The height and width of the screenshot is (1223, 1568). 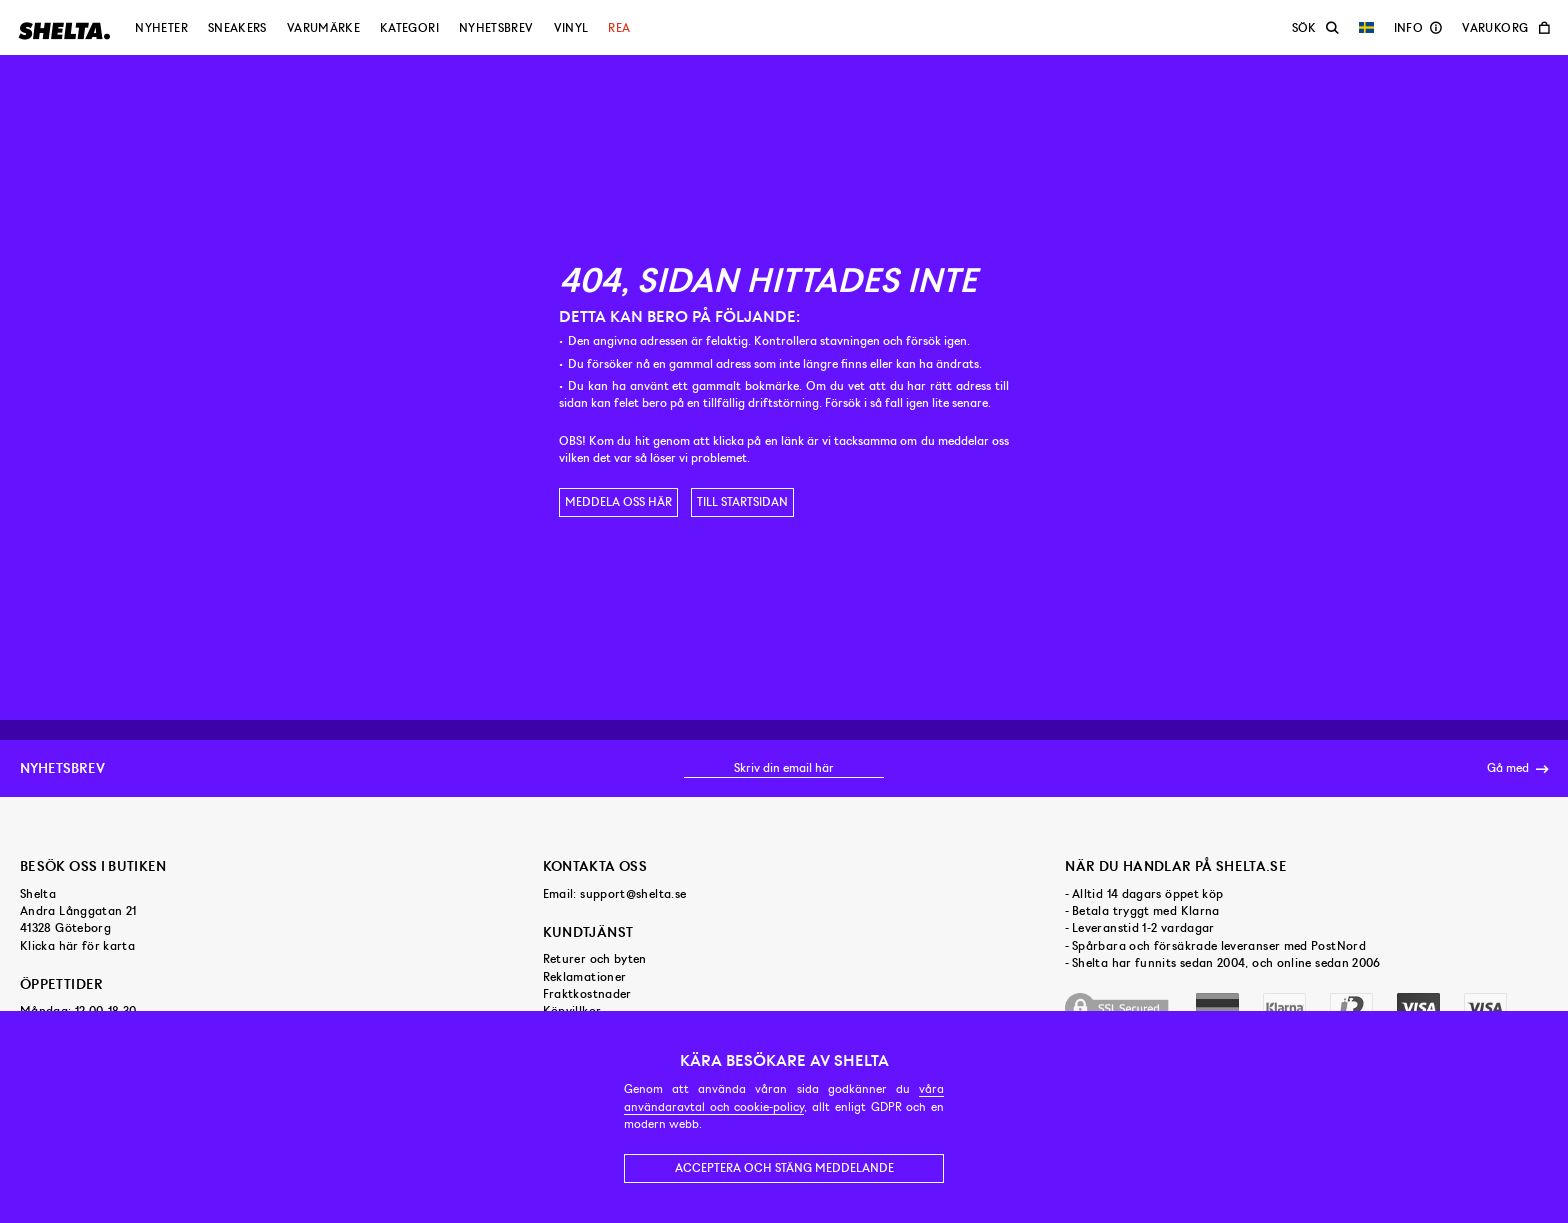 What do you see at coordinates (587, 994) in the screenshot?
I see `Fraktkostnader` at bounding box center [587, 994].